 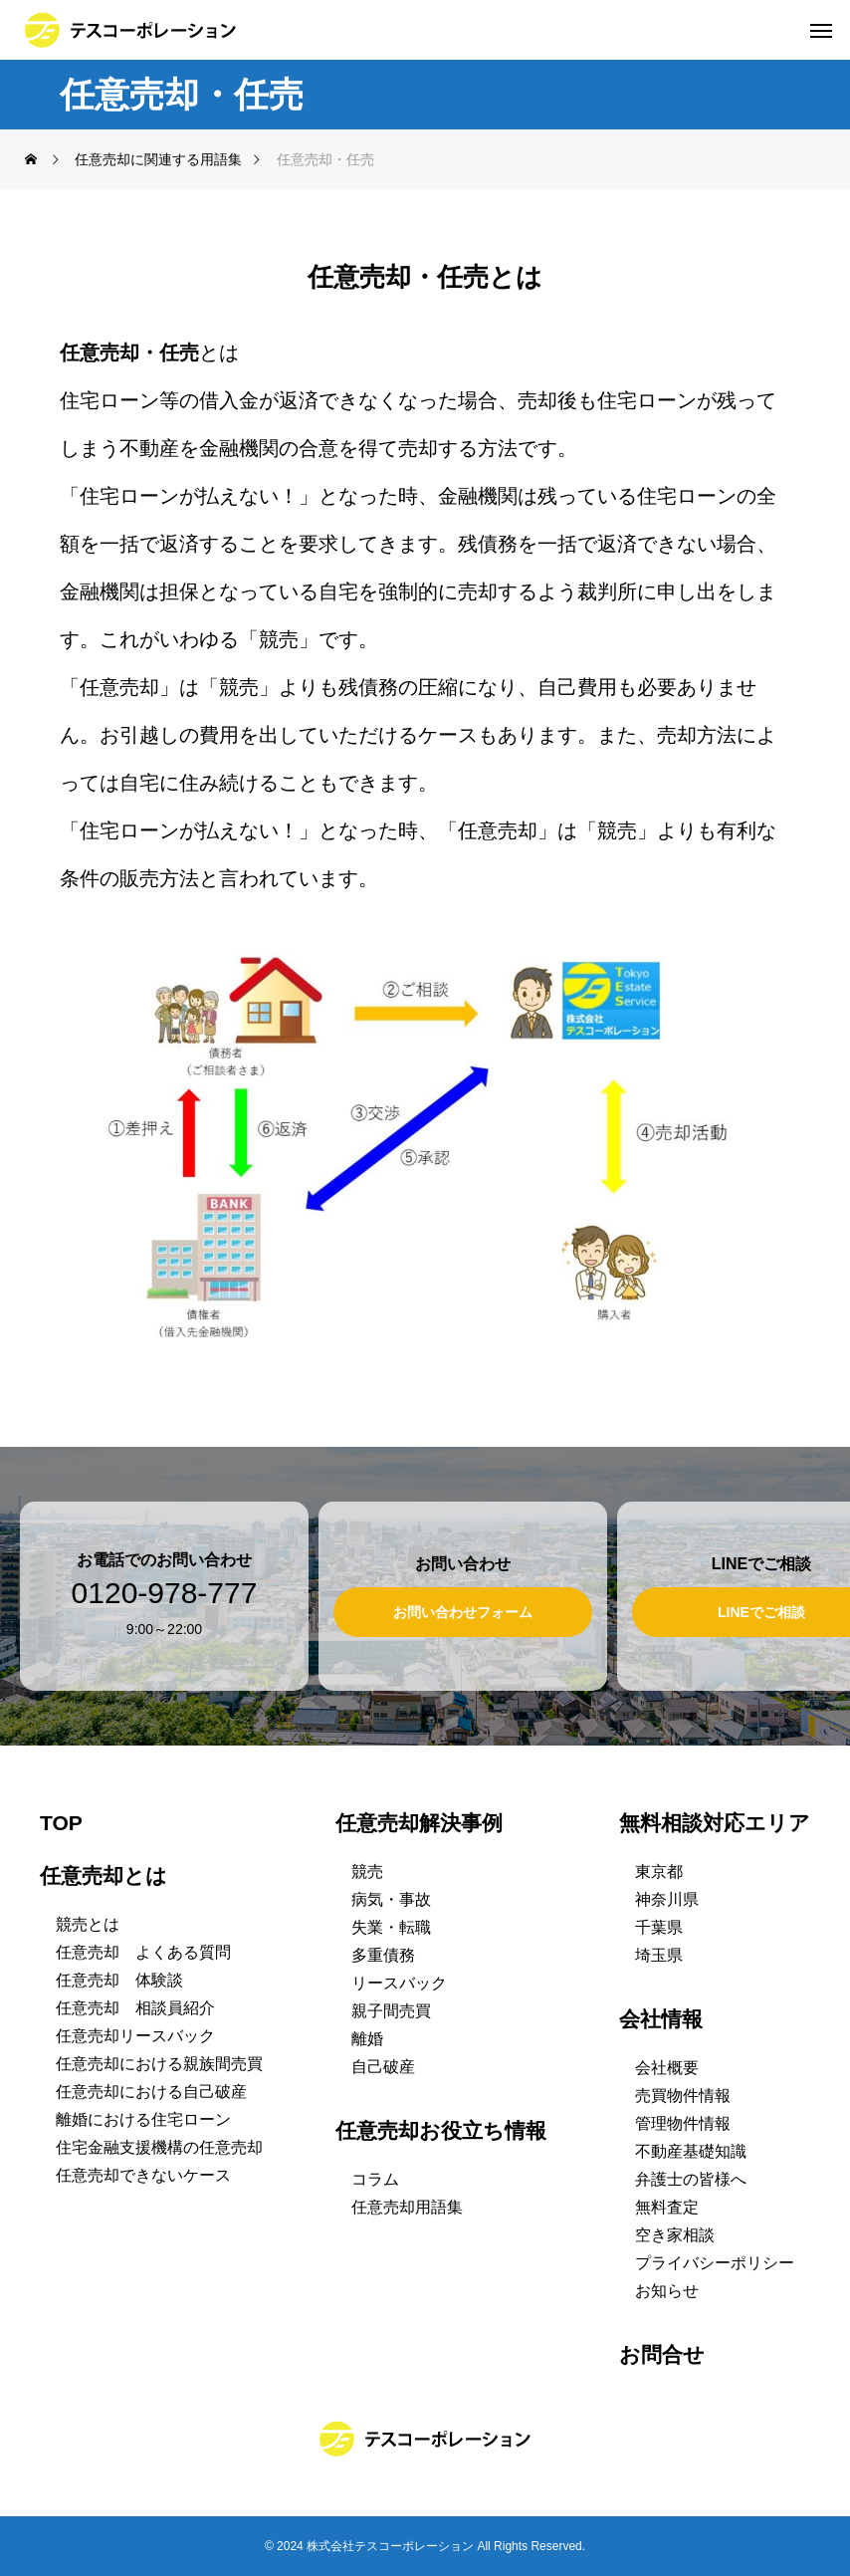 I want to click on お問合せ, so click(x=662, y=2354).